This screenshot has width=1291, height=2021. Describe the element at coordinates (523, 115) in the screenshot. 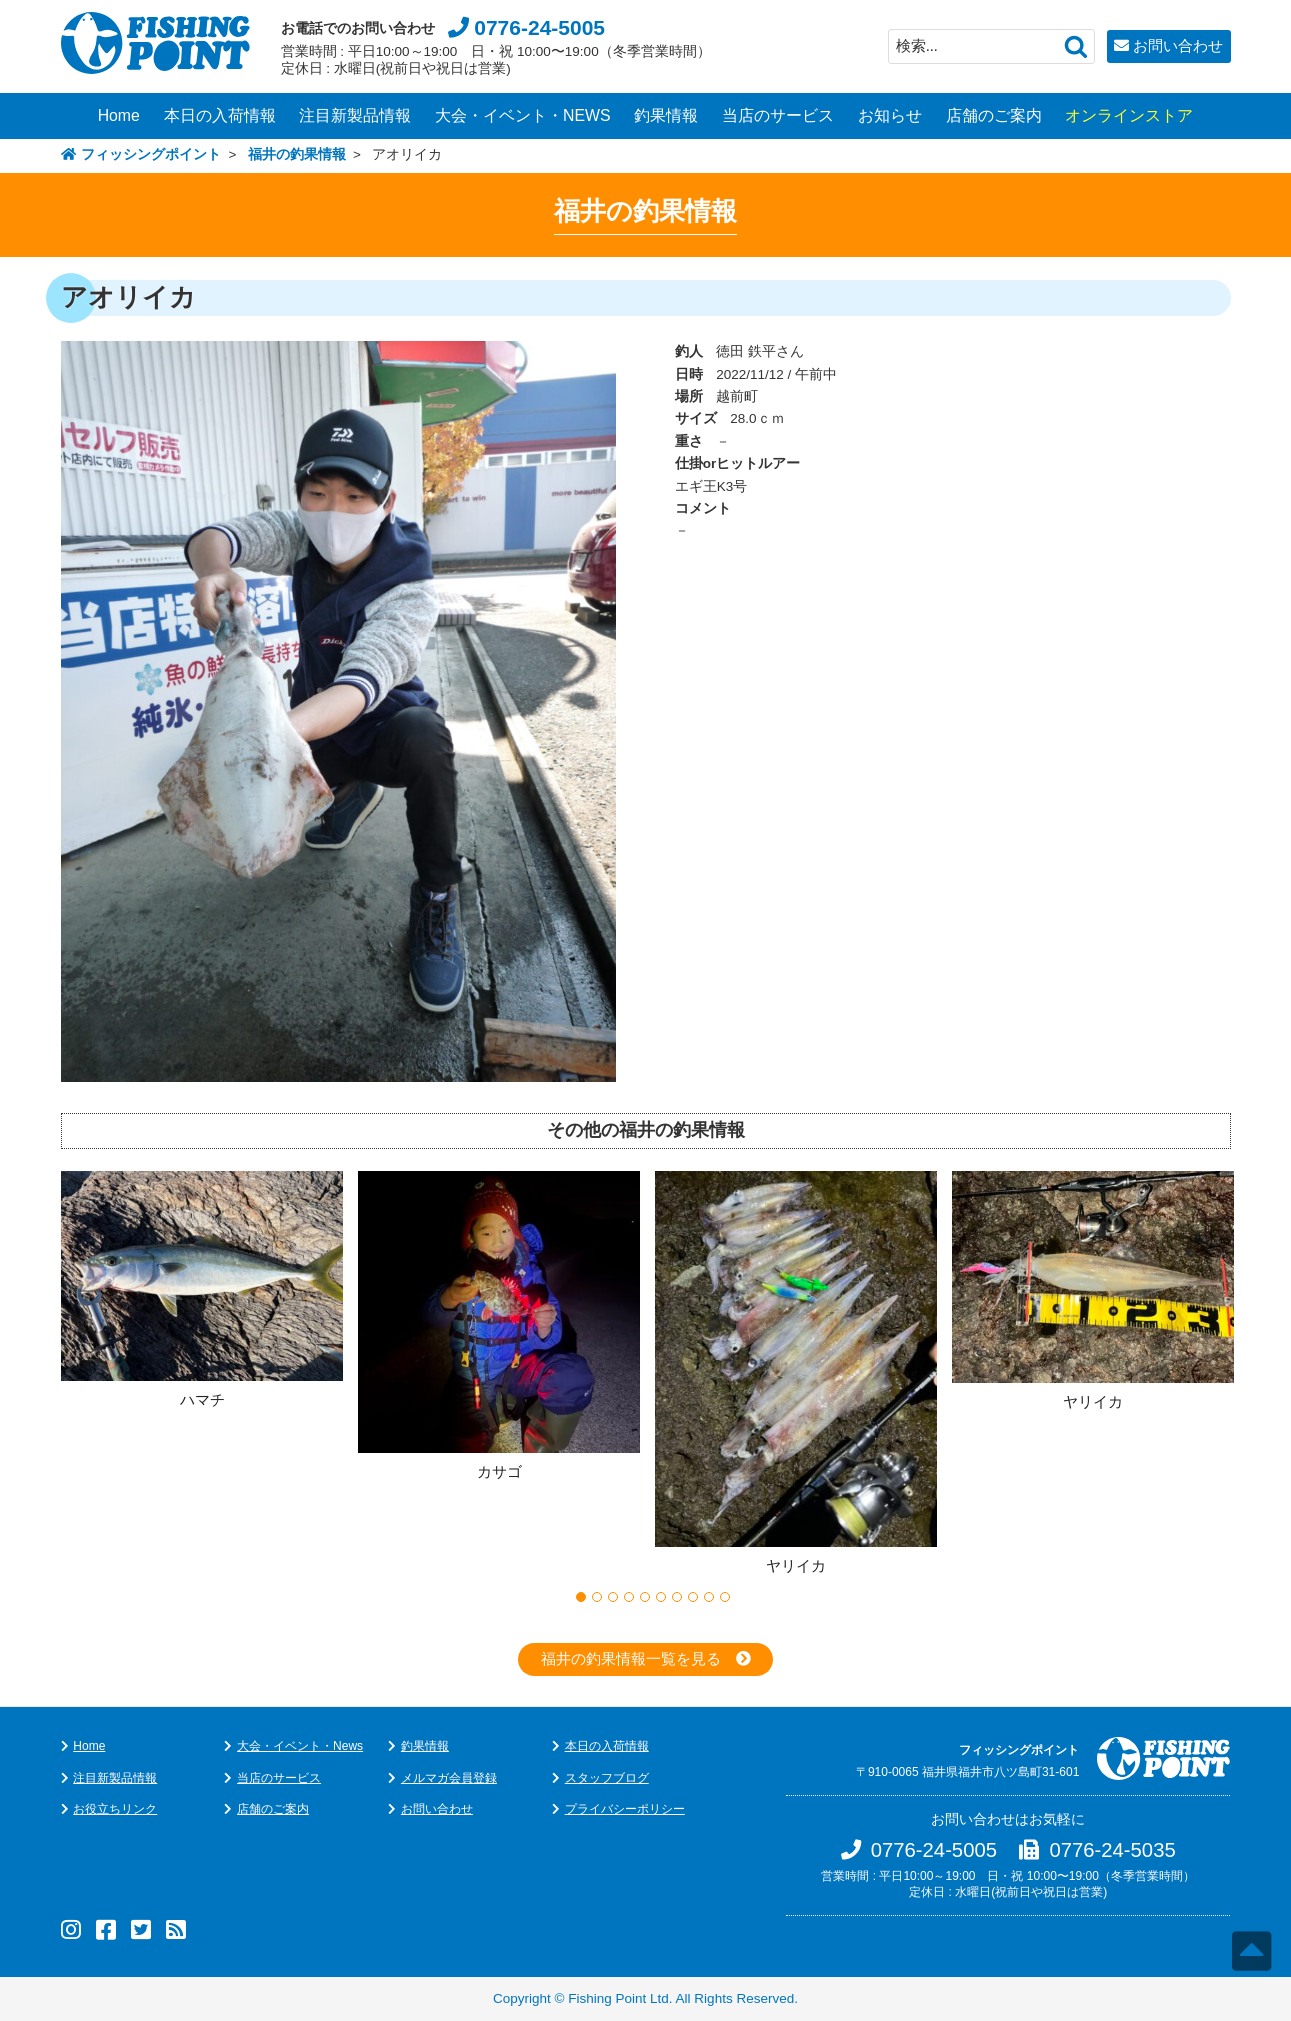

I see `大会・イベント・NEWS` at that location.